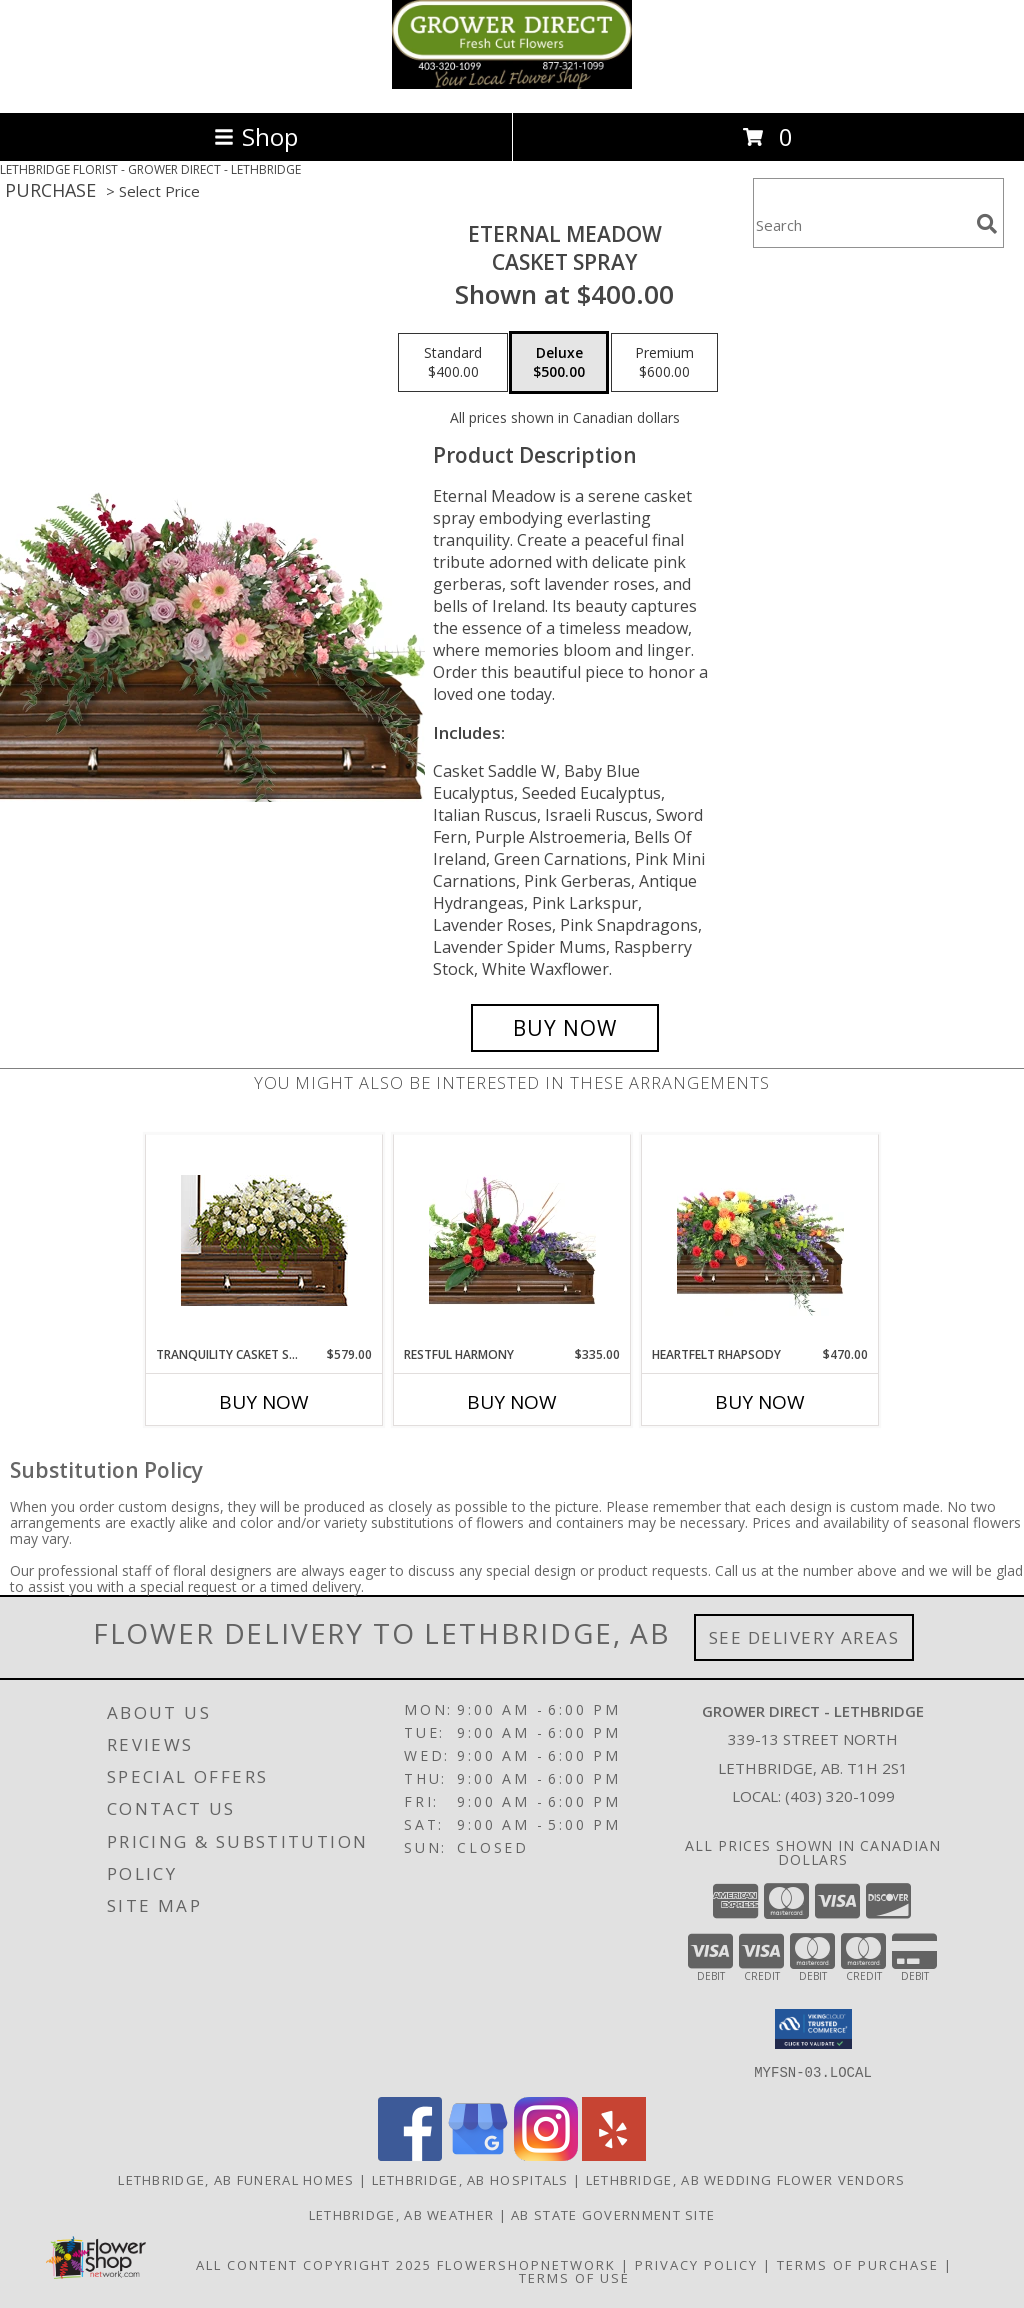  Describe the element at coordinates (236, 2179) in the screenshot. I see `Lethbridge, AB Funeral Homes [Lethbridge, AB Funeral Homes (opens in new window)]` at that location.